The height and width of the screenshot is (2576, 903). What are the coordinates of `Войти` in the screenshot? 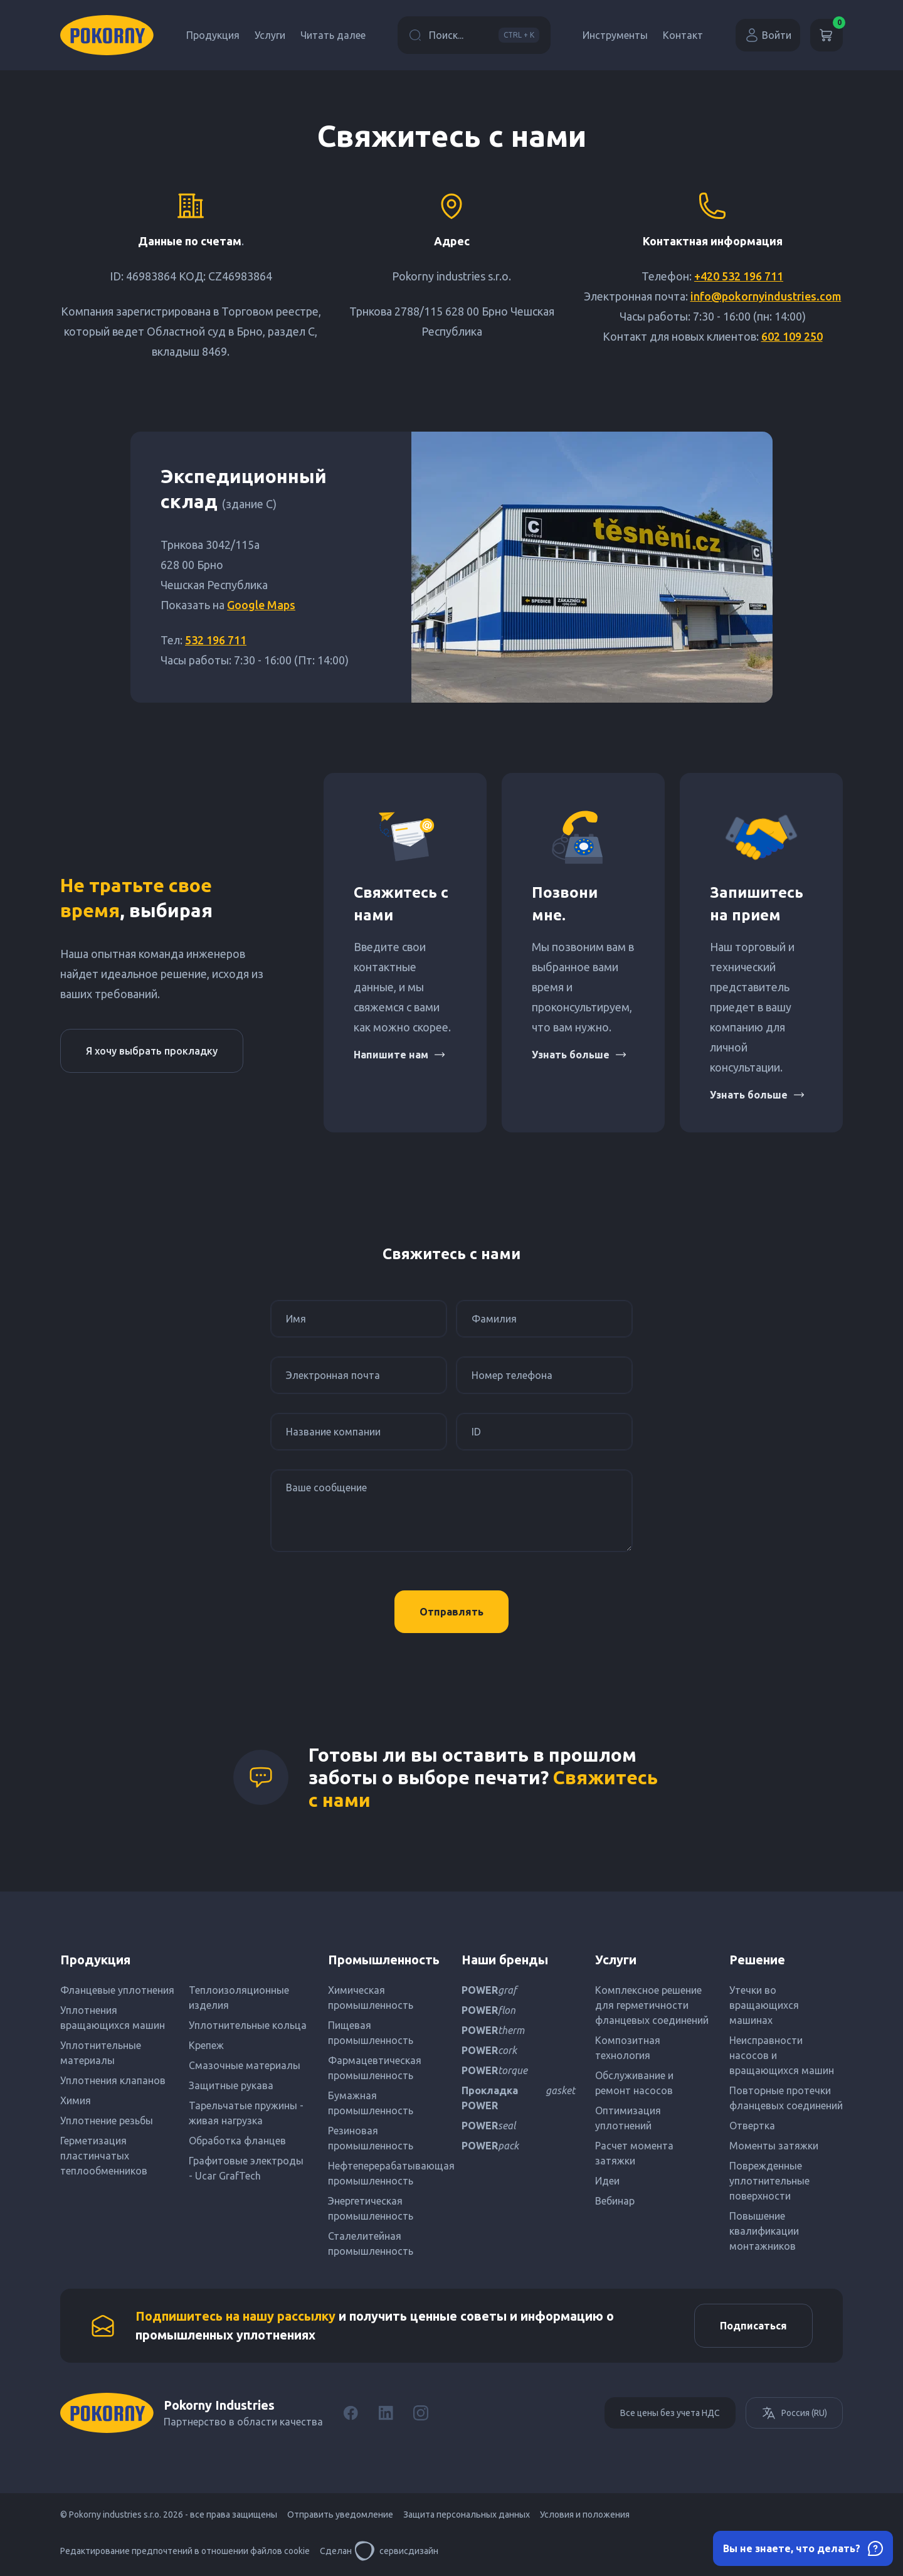 It's located at (767, 35).